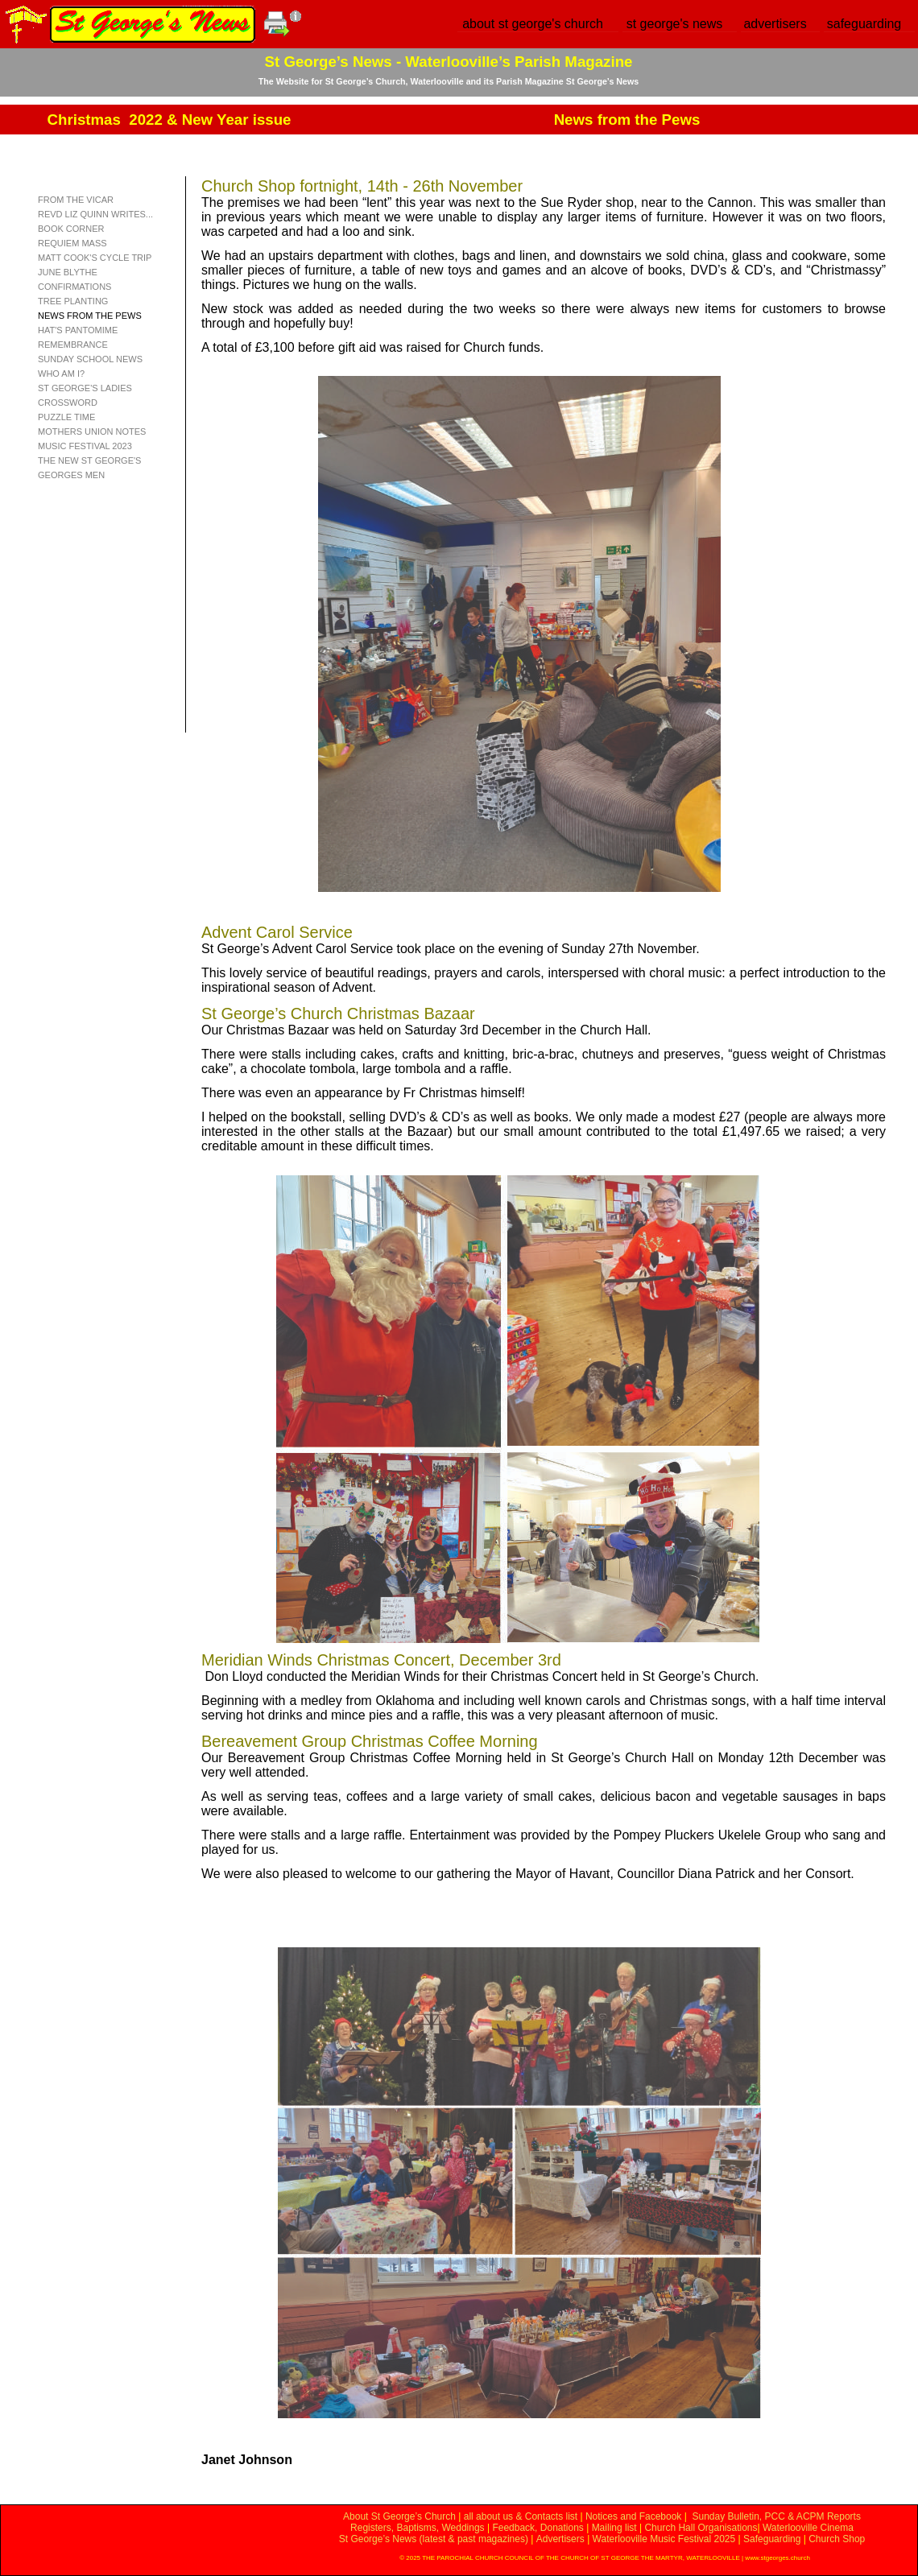  I want to click on Mailing list, so click(614, 2527).